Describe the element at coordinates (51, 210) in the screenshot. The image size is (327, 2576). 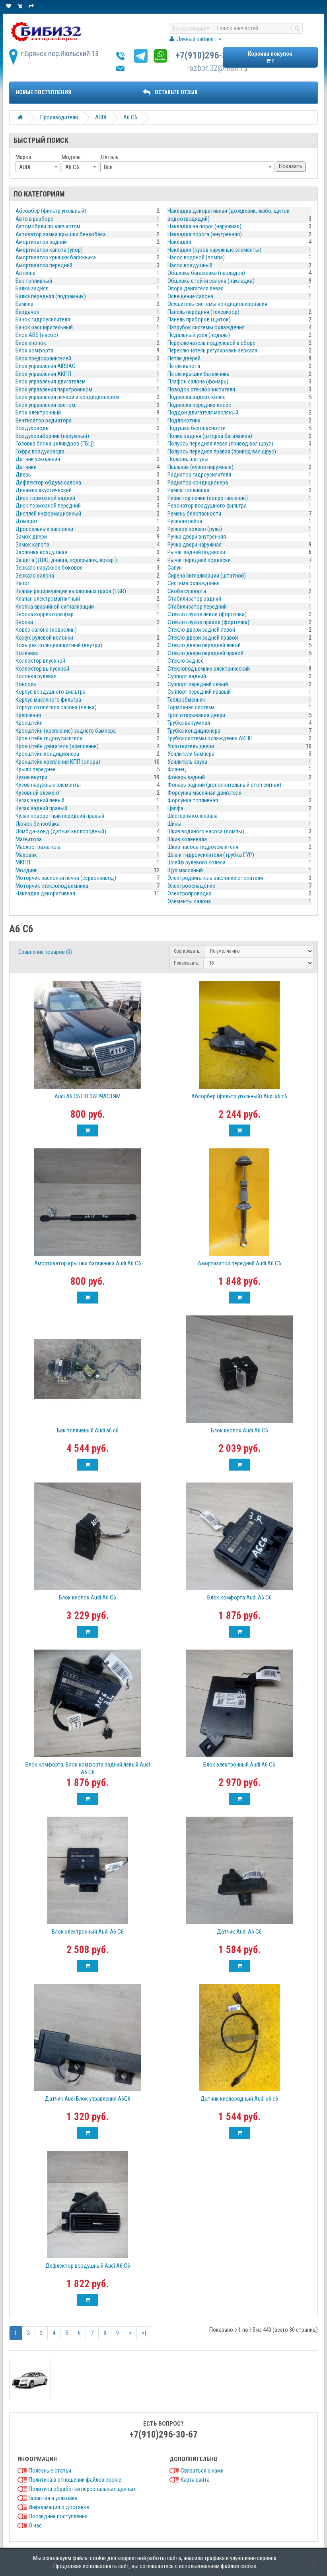
I see `Абсорбер (фильтр угольный)` at that location.